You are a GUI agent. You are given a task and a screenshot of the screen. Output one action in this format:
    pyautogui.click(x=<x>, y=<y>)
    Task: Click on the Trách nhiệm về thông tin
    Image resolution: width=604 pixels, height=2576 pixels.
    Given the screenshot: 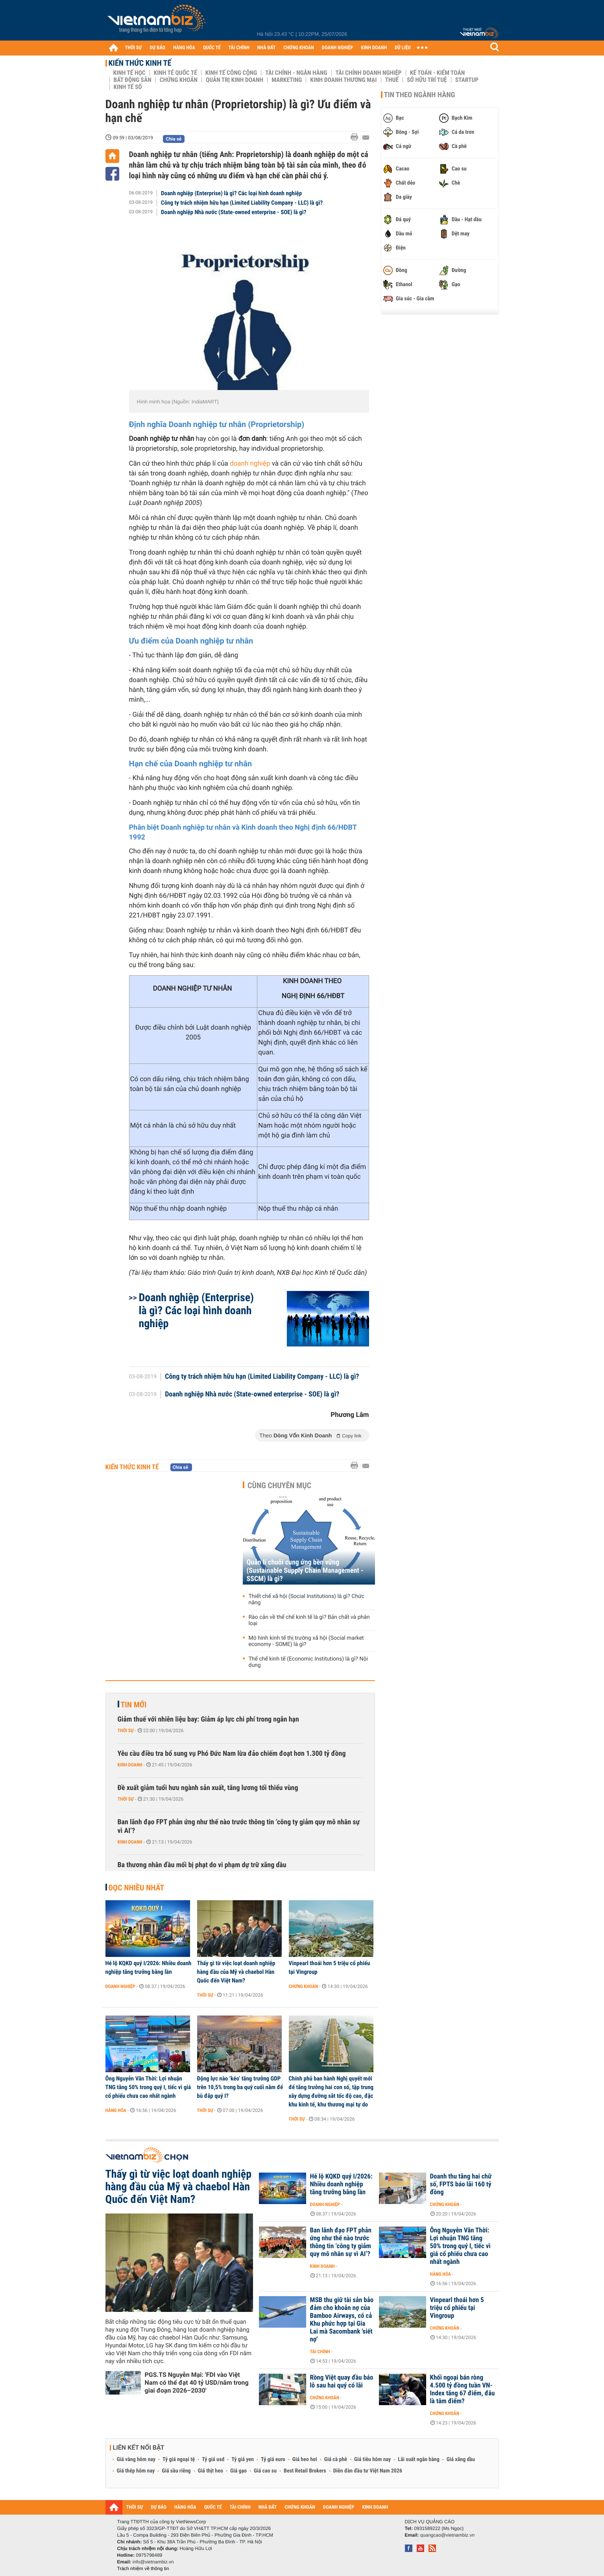 What is the action you would take?
    pyautogui.click(x=143, y=2568)
    